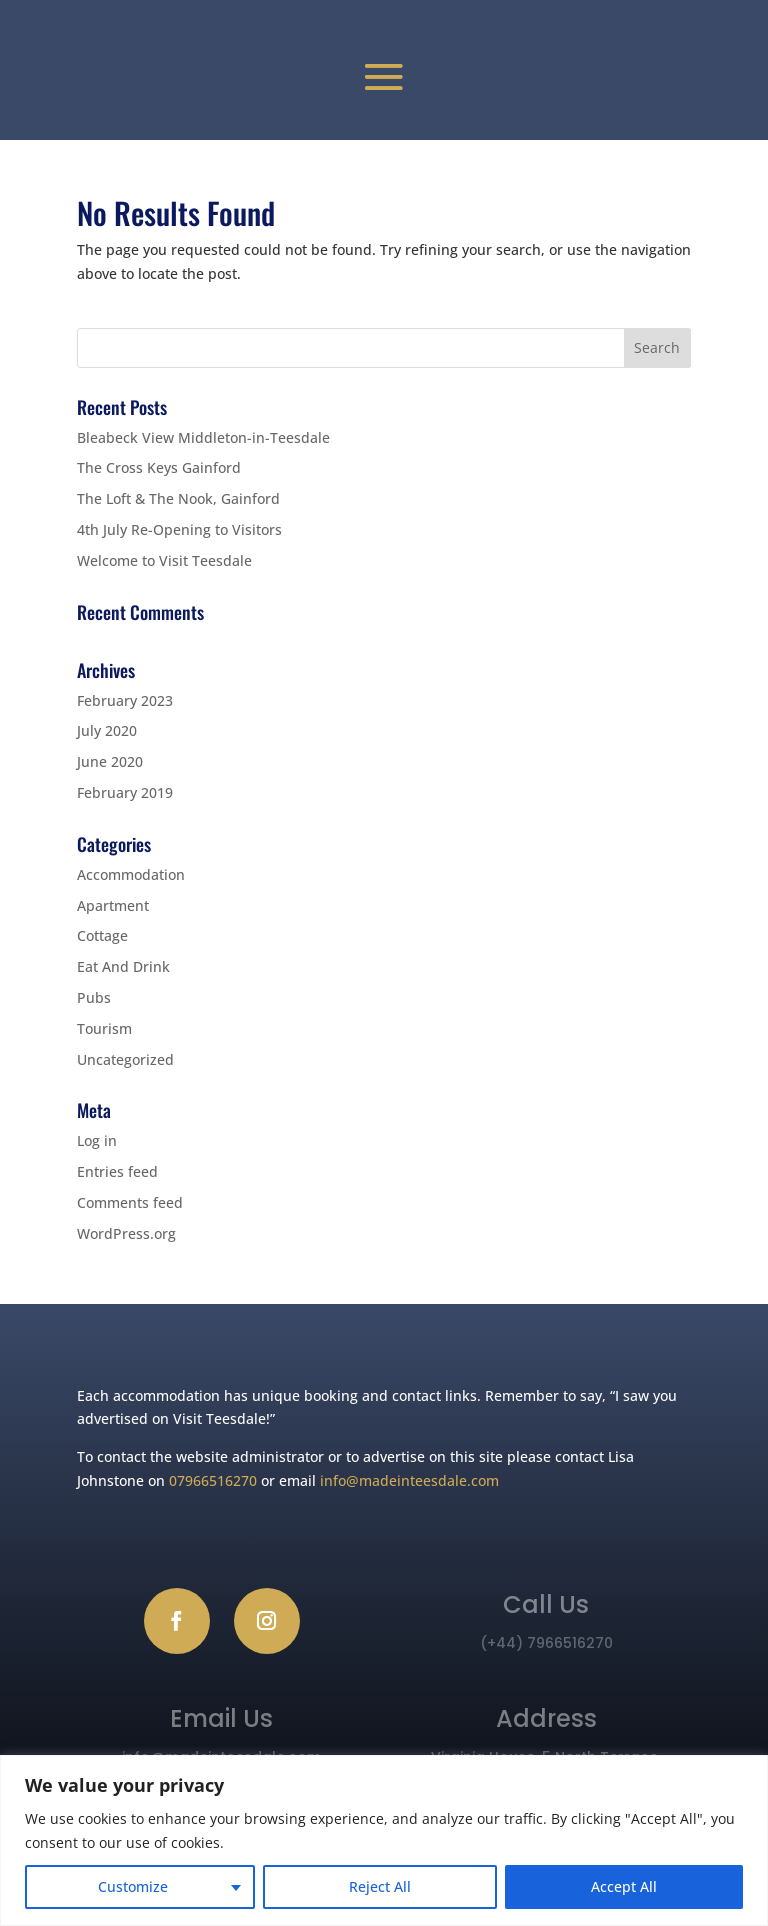  Describe the element at coordinates (117, 1171) in the screenshot. I see `Entries feed` at that location.